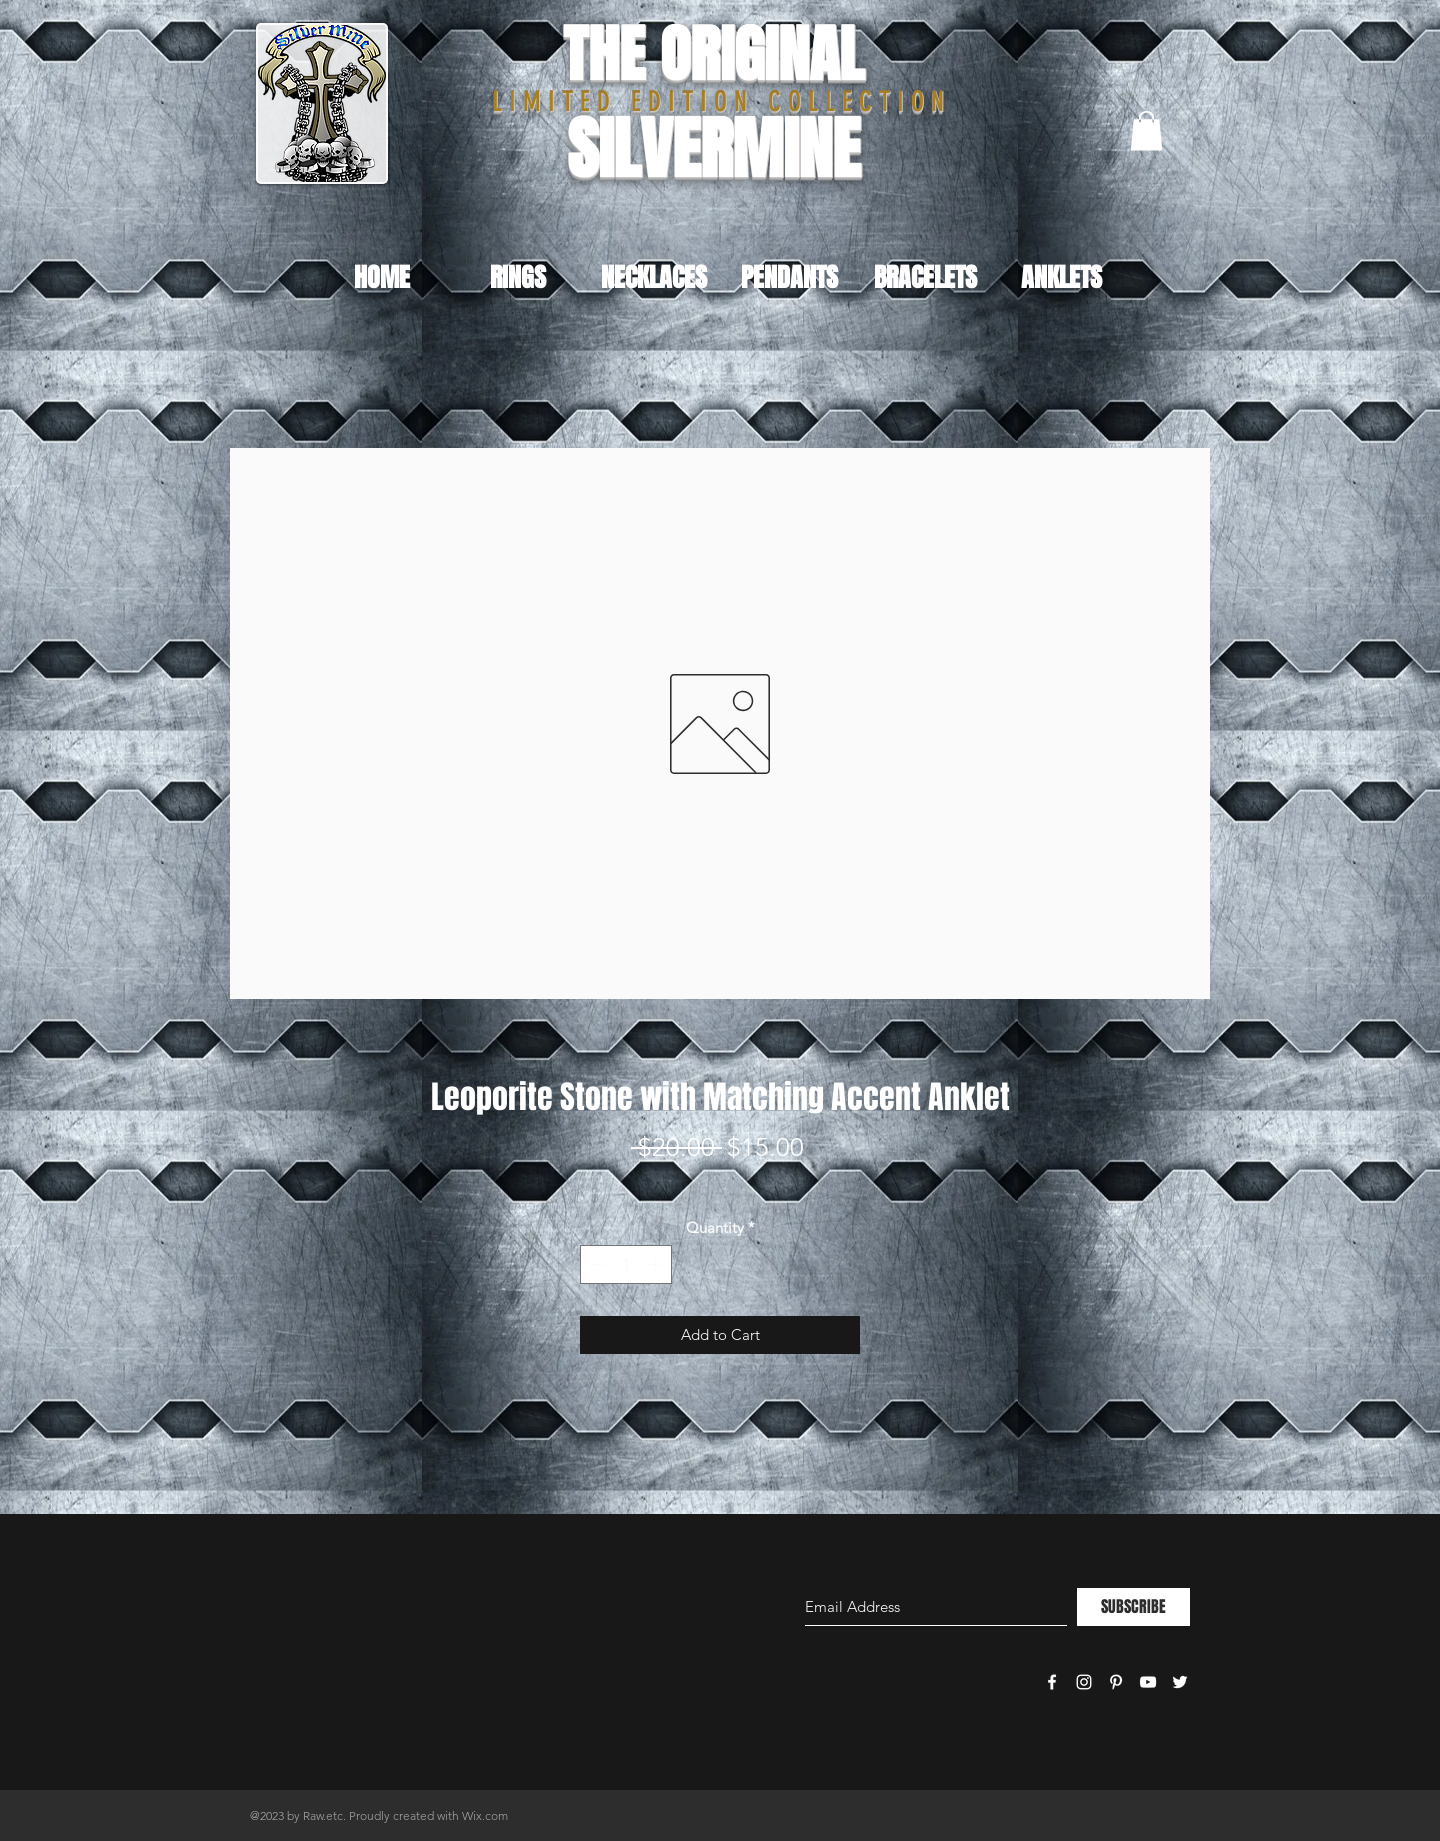 The height and width of the screenshot is (1841, 1440). Describe the element at coordinates (1180, 1682) in the screenshot. I see `[White Twitter Icon]` at that location.